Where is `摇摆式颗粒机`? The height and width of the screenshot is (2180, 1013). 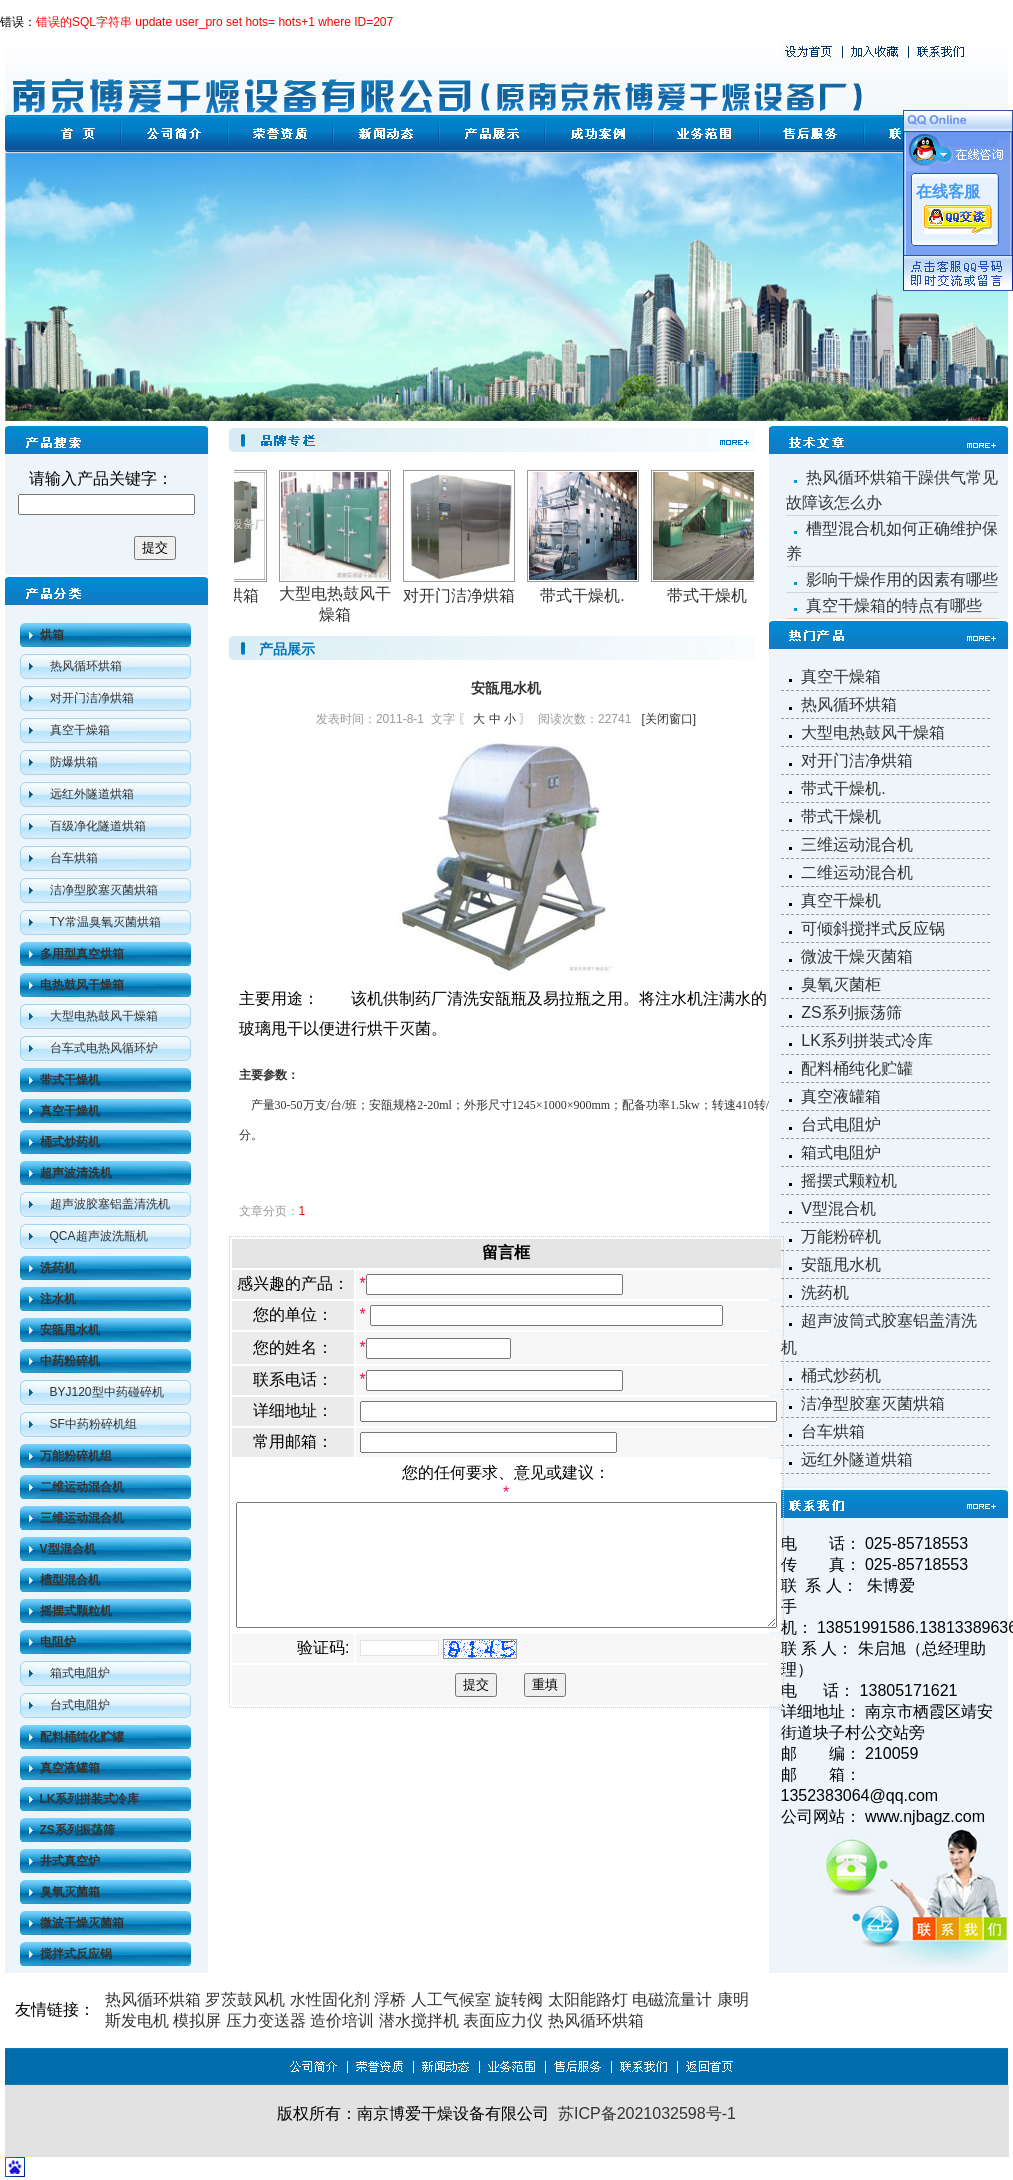
摇摆式颗粒机 is located at coordinates (849, 1180).